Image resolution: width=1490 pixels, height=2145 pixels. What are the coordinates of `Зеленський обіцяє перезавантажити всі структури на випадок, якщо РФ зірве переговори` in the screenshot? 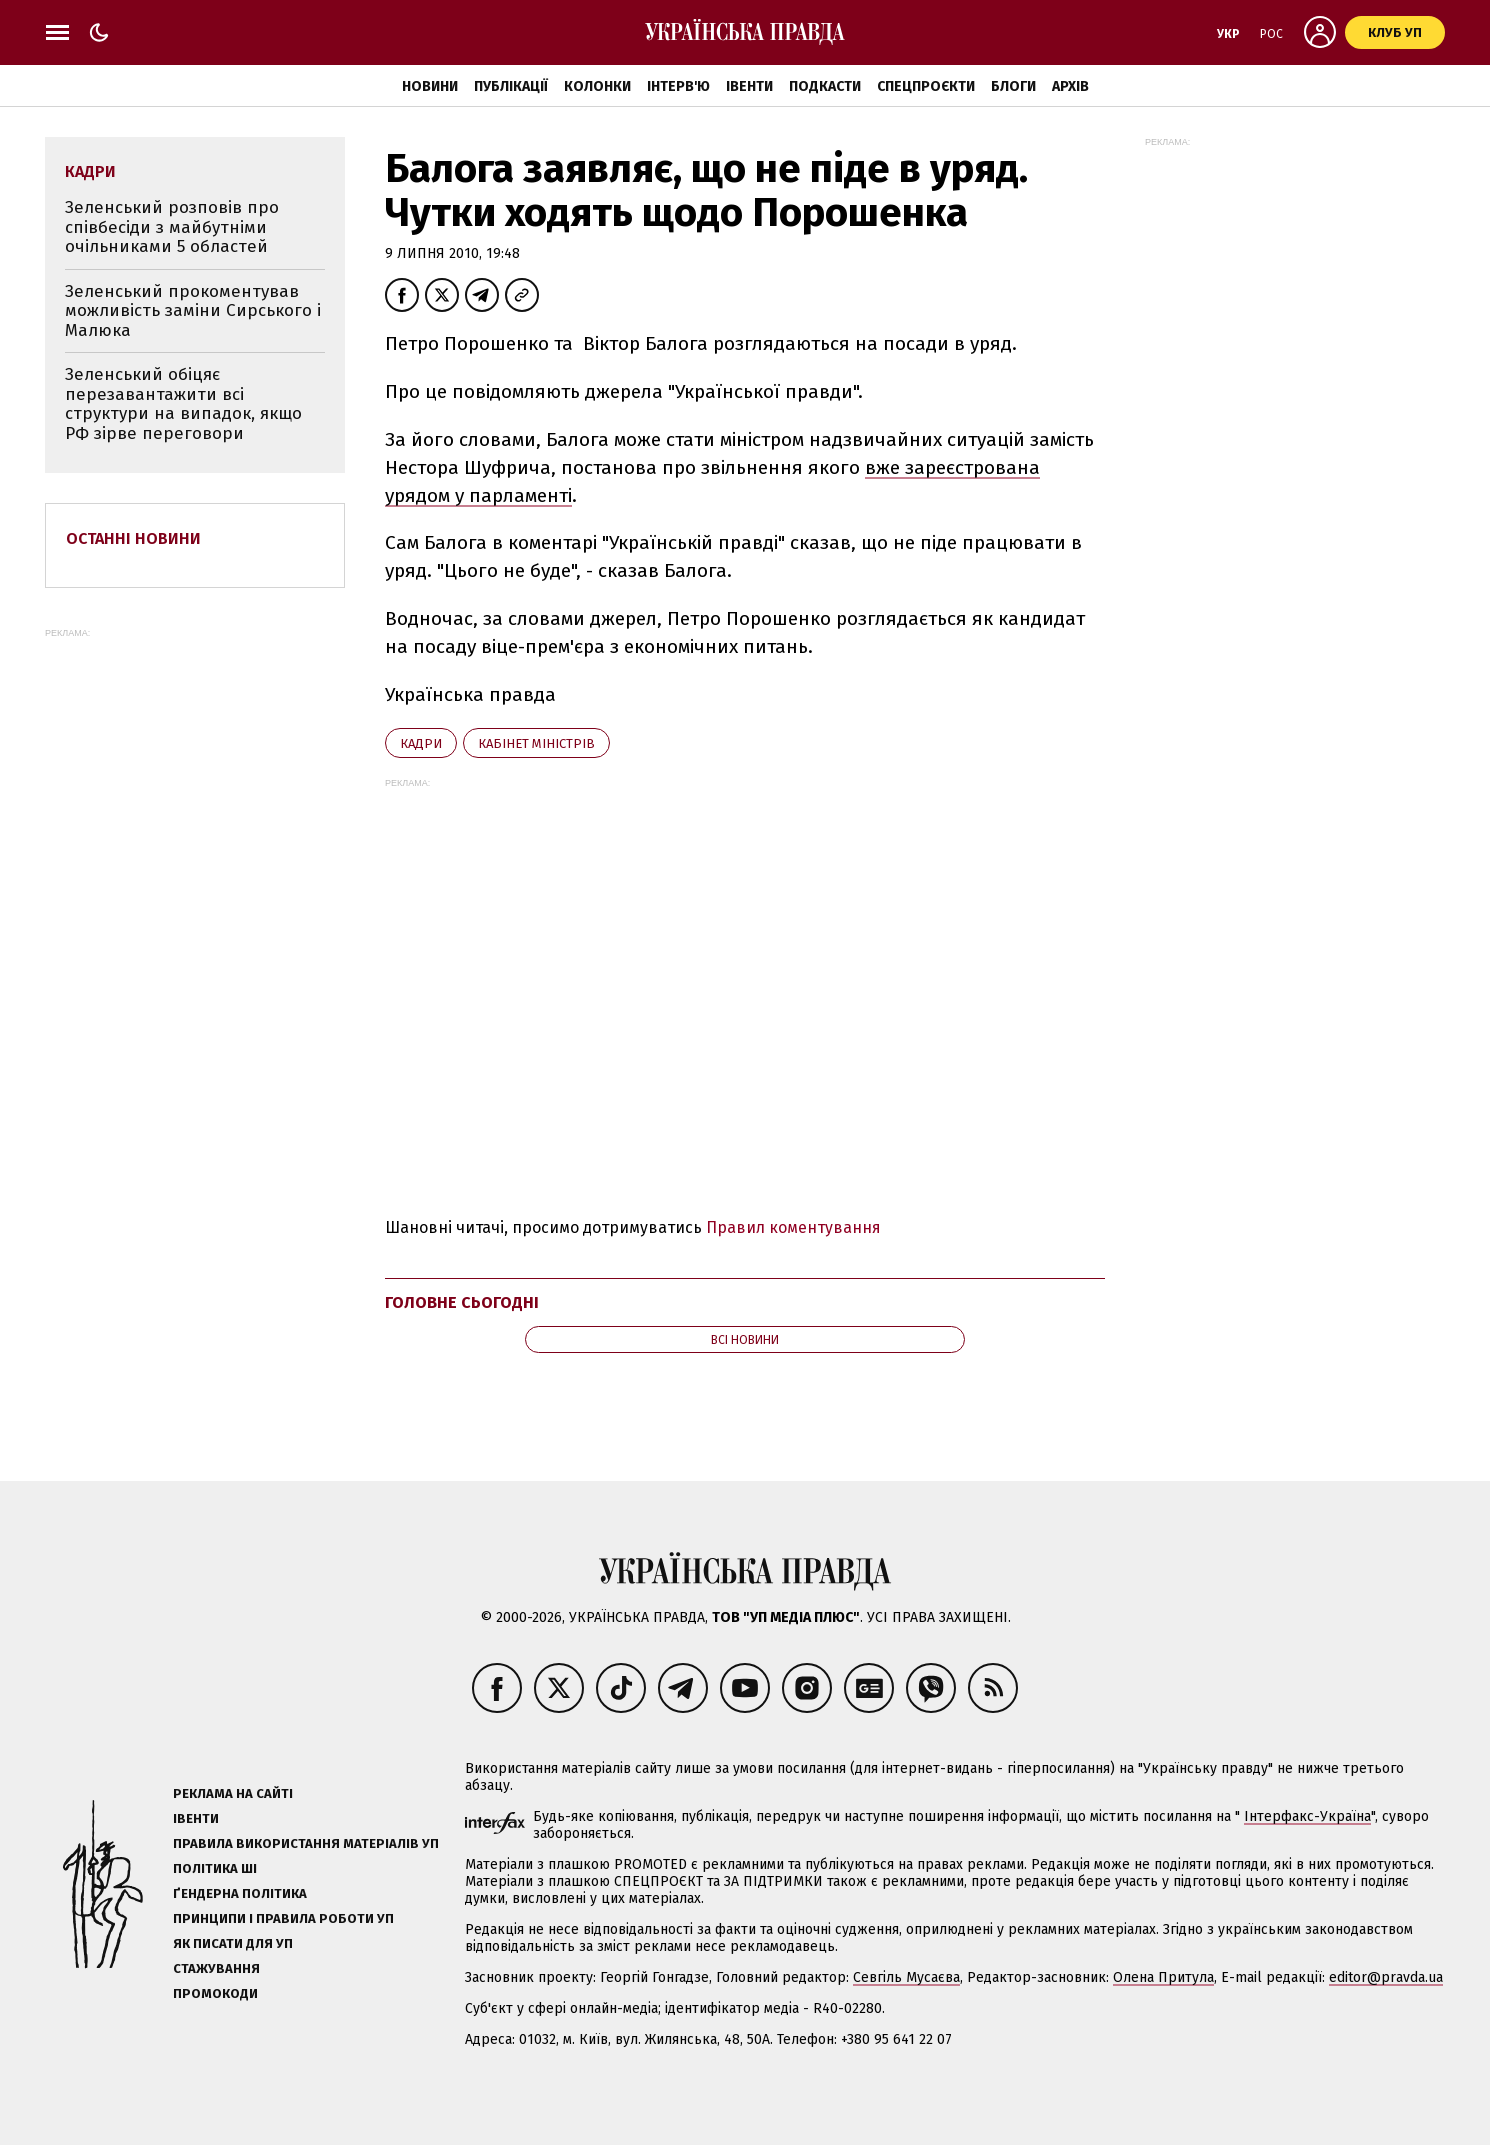 It's located at (183, 404).